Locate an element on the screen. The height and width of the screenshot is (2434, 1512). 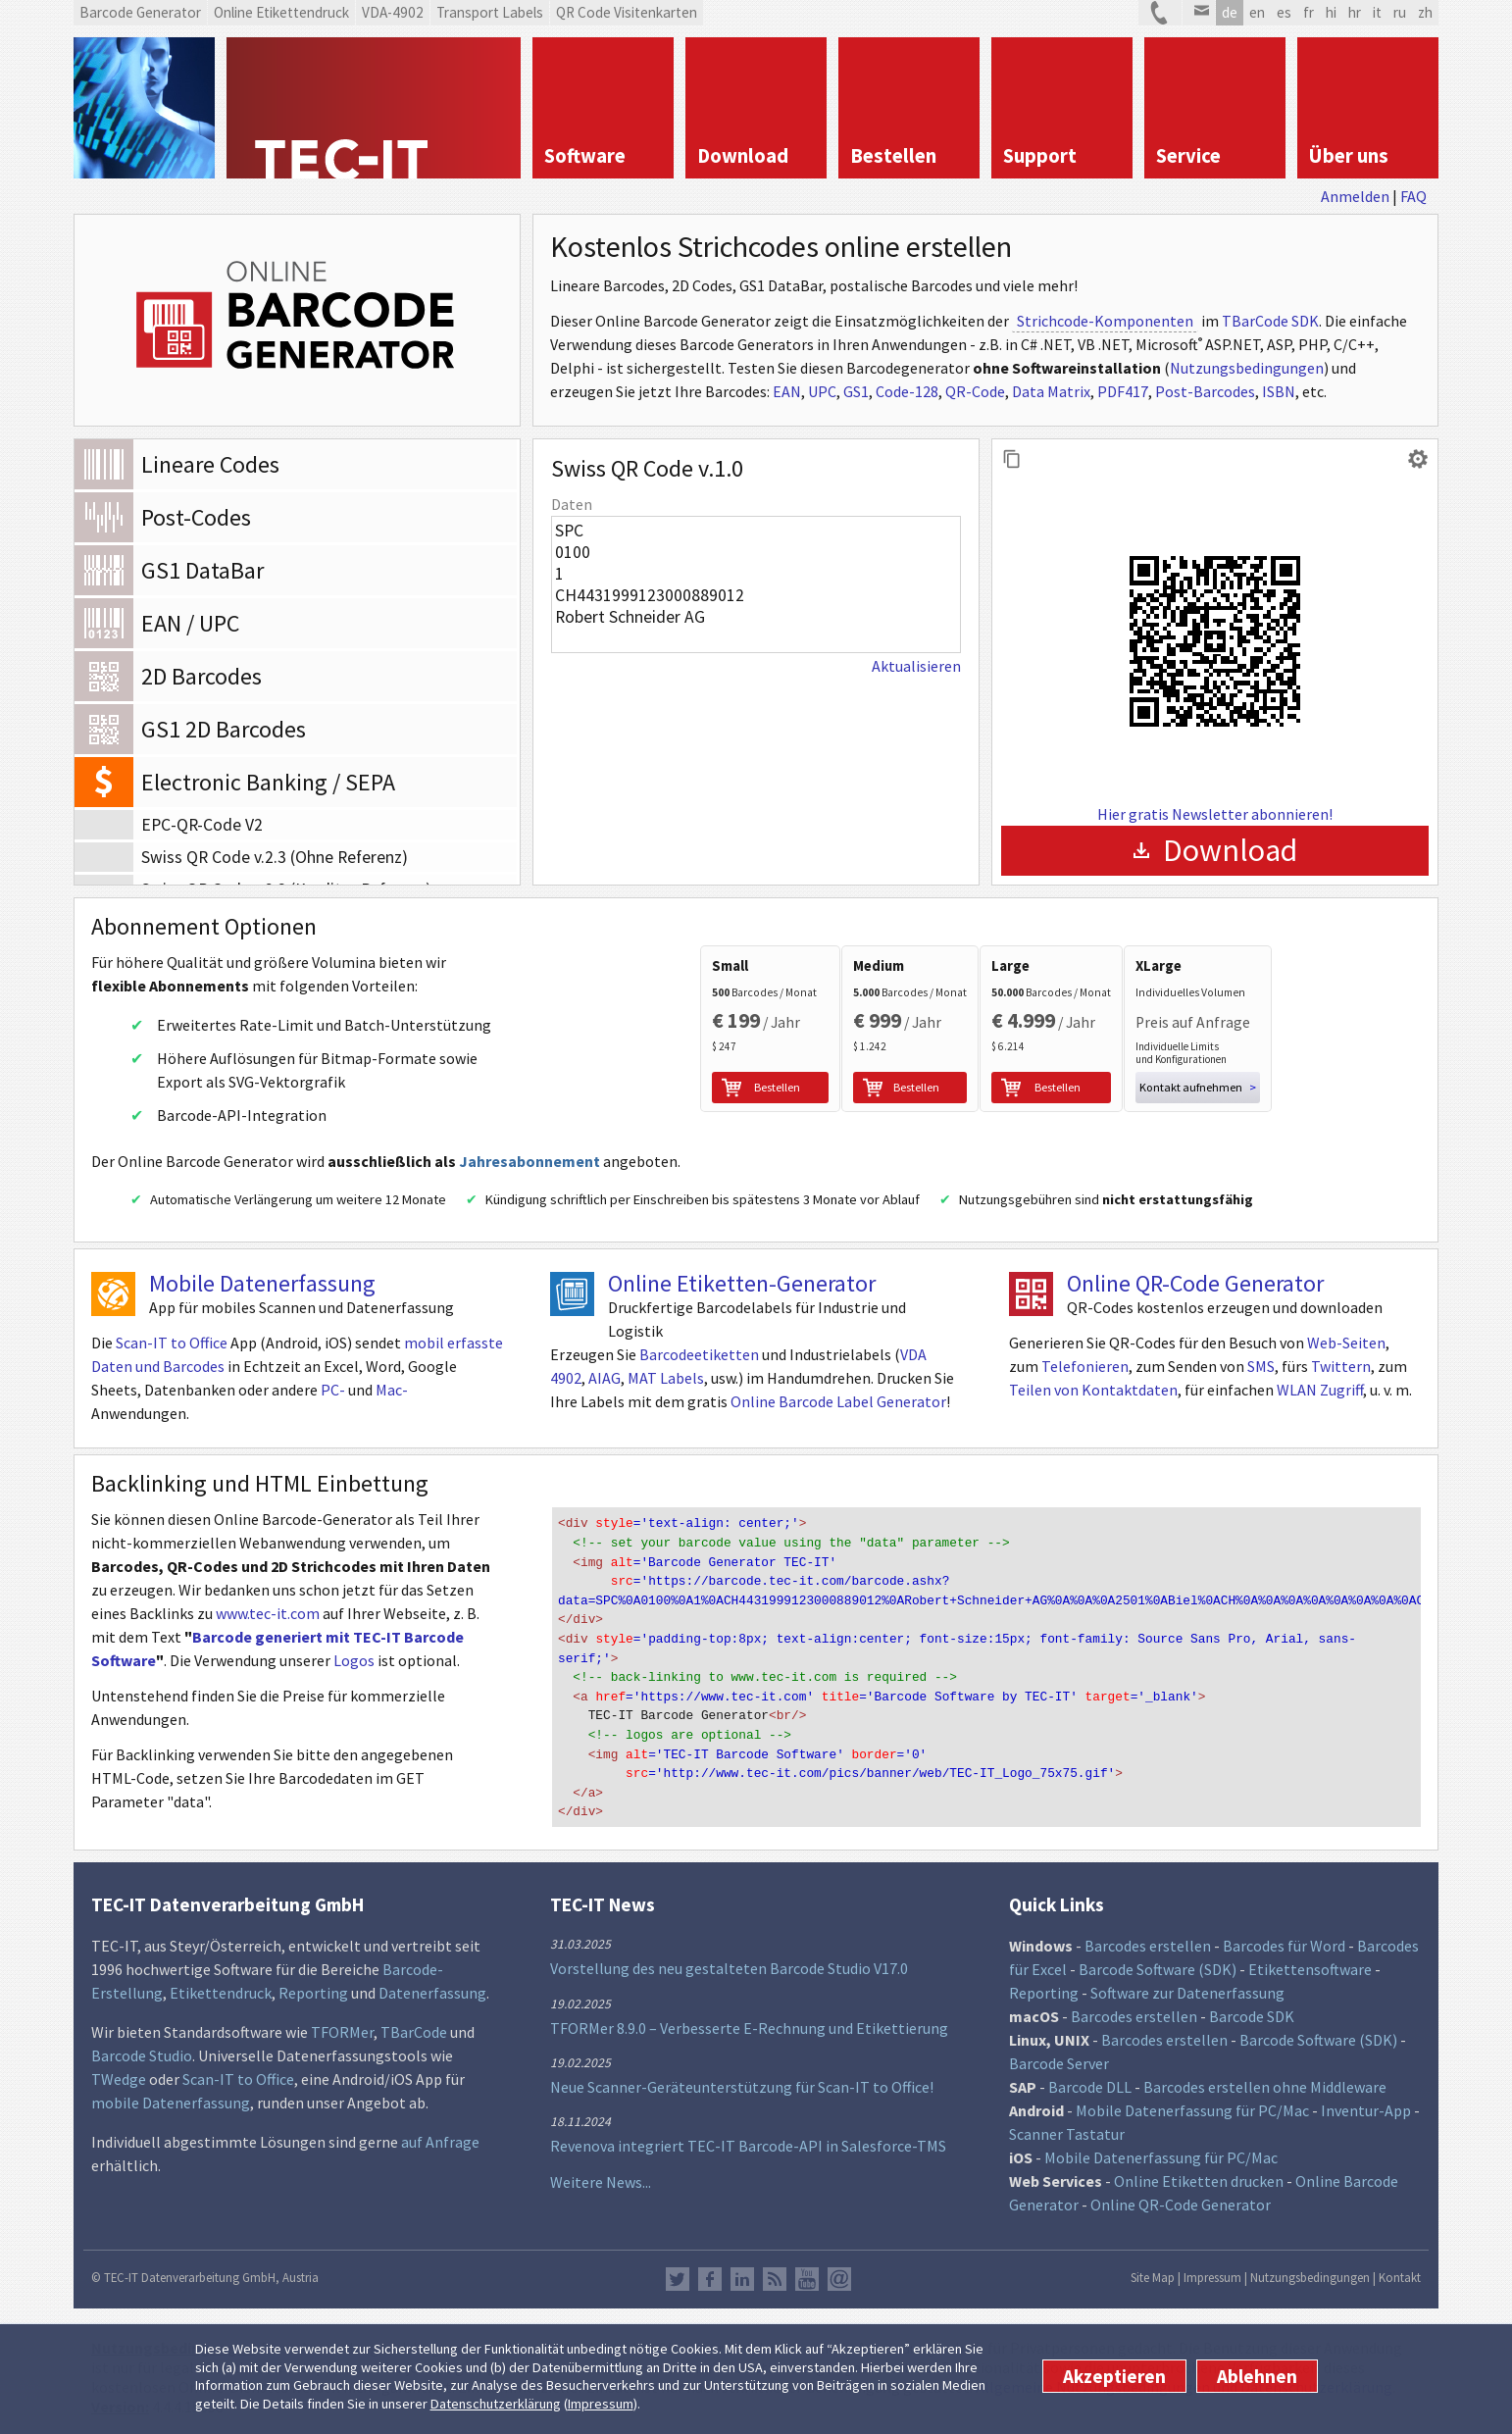
Facebook is located at coordinates (710, 2273).